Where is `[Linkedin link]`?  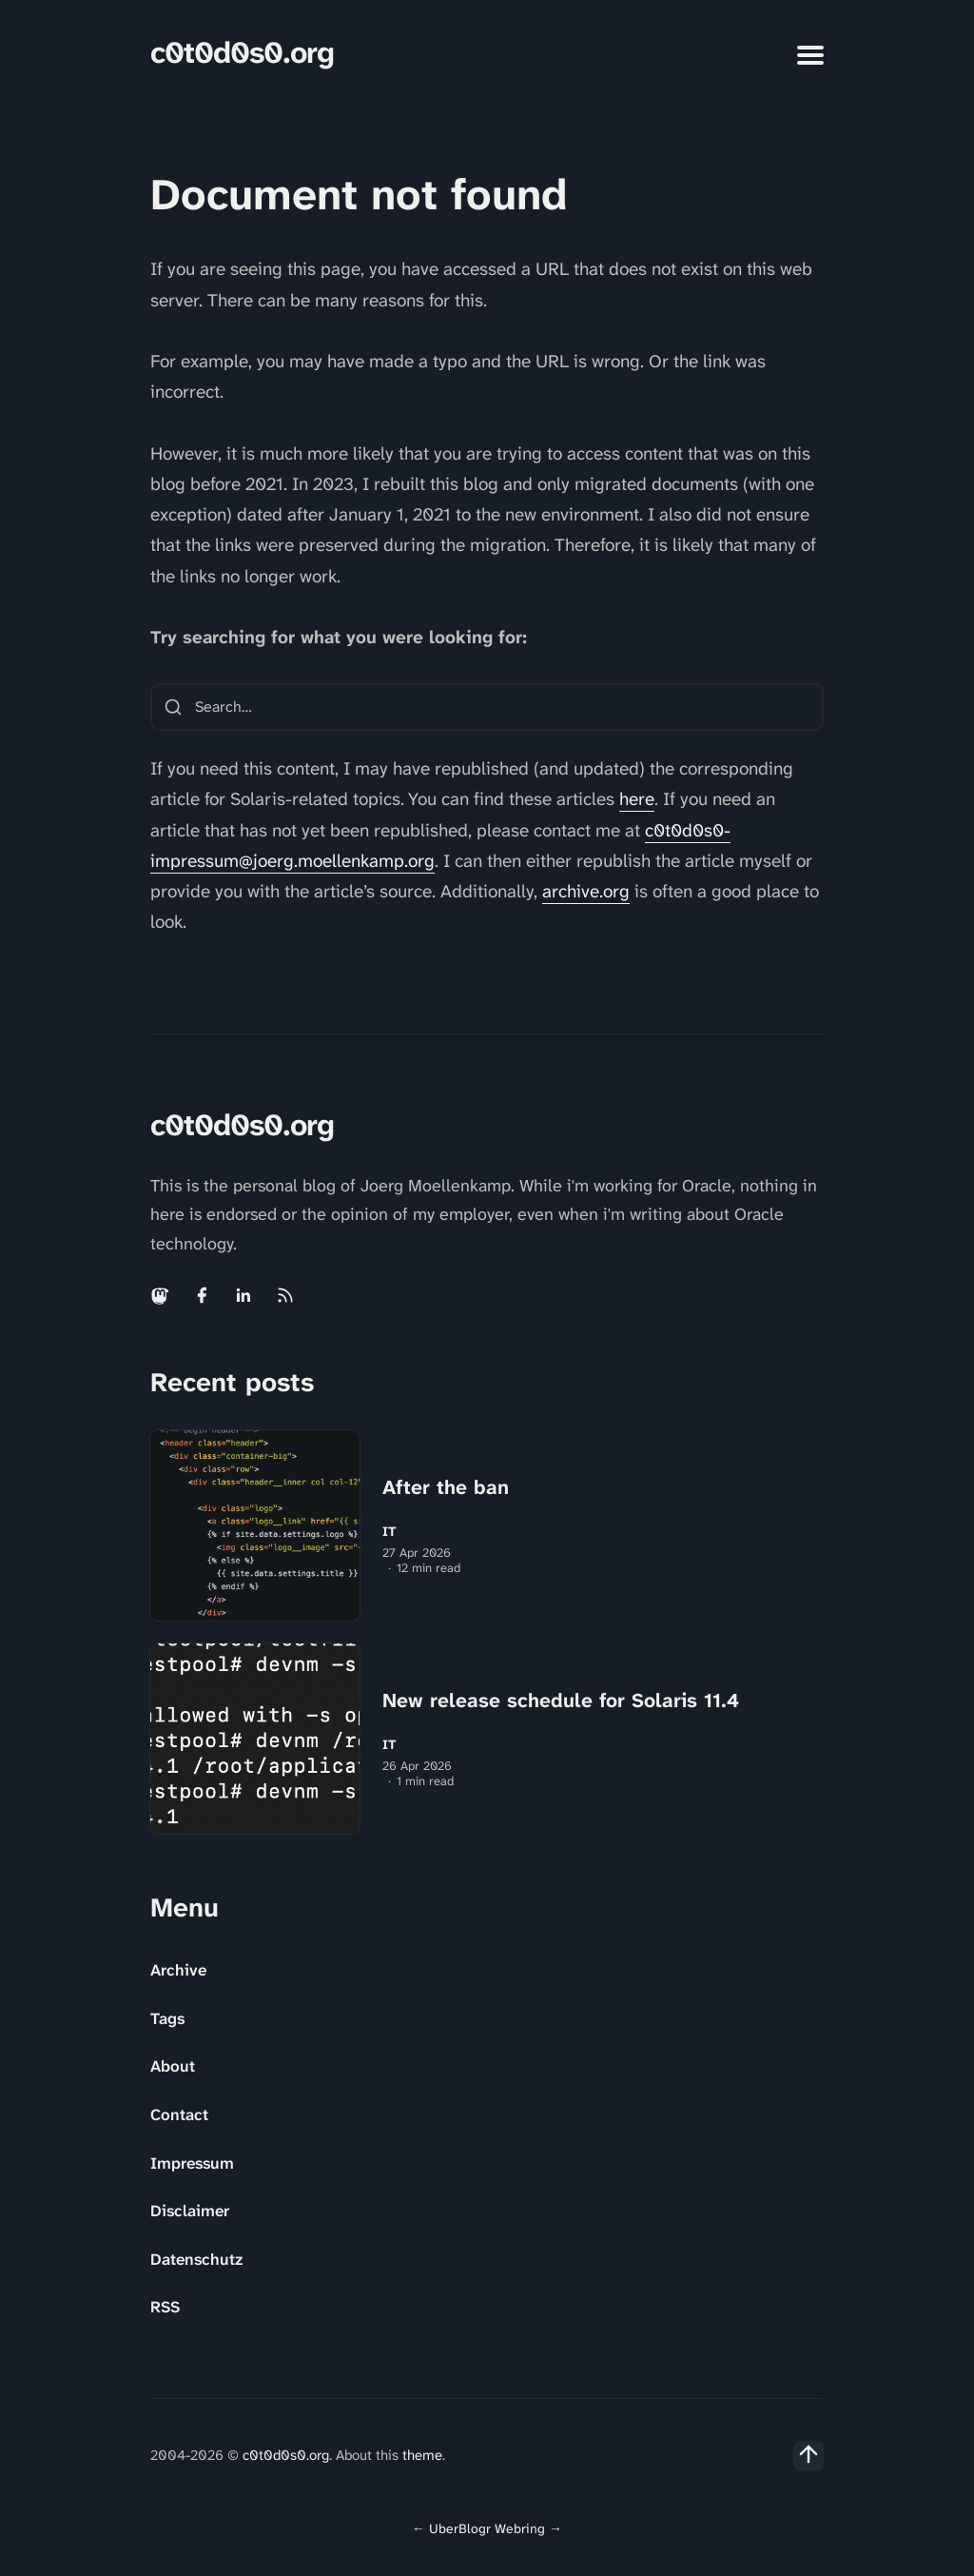 [Linkedin link] is located at coordinates (243, 1295).